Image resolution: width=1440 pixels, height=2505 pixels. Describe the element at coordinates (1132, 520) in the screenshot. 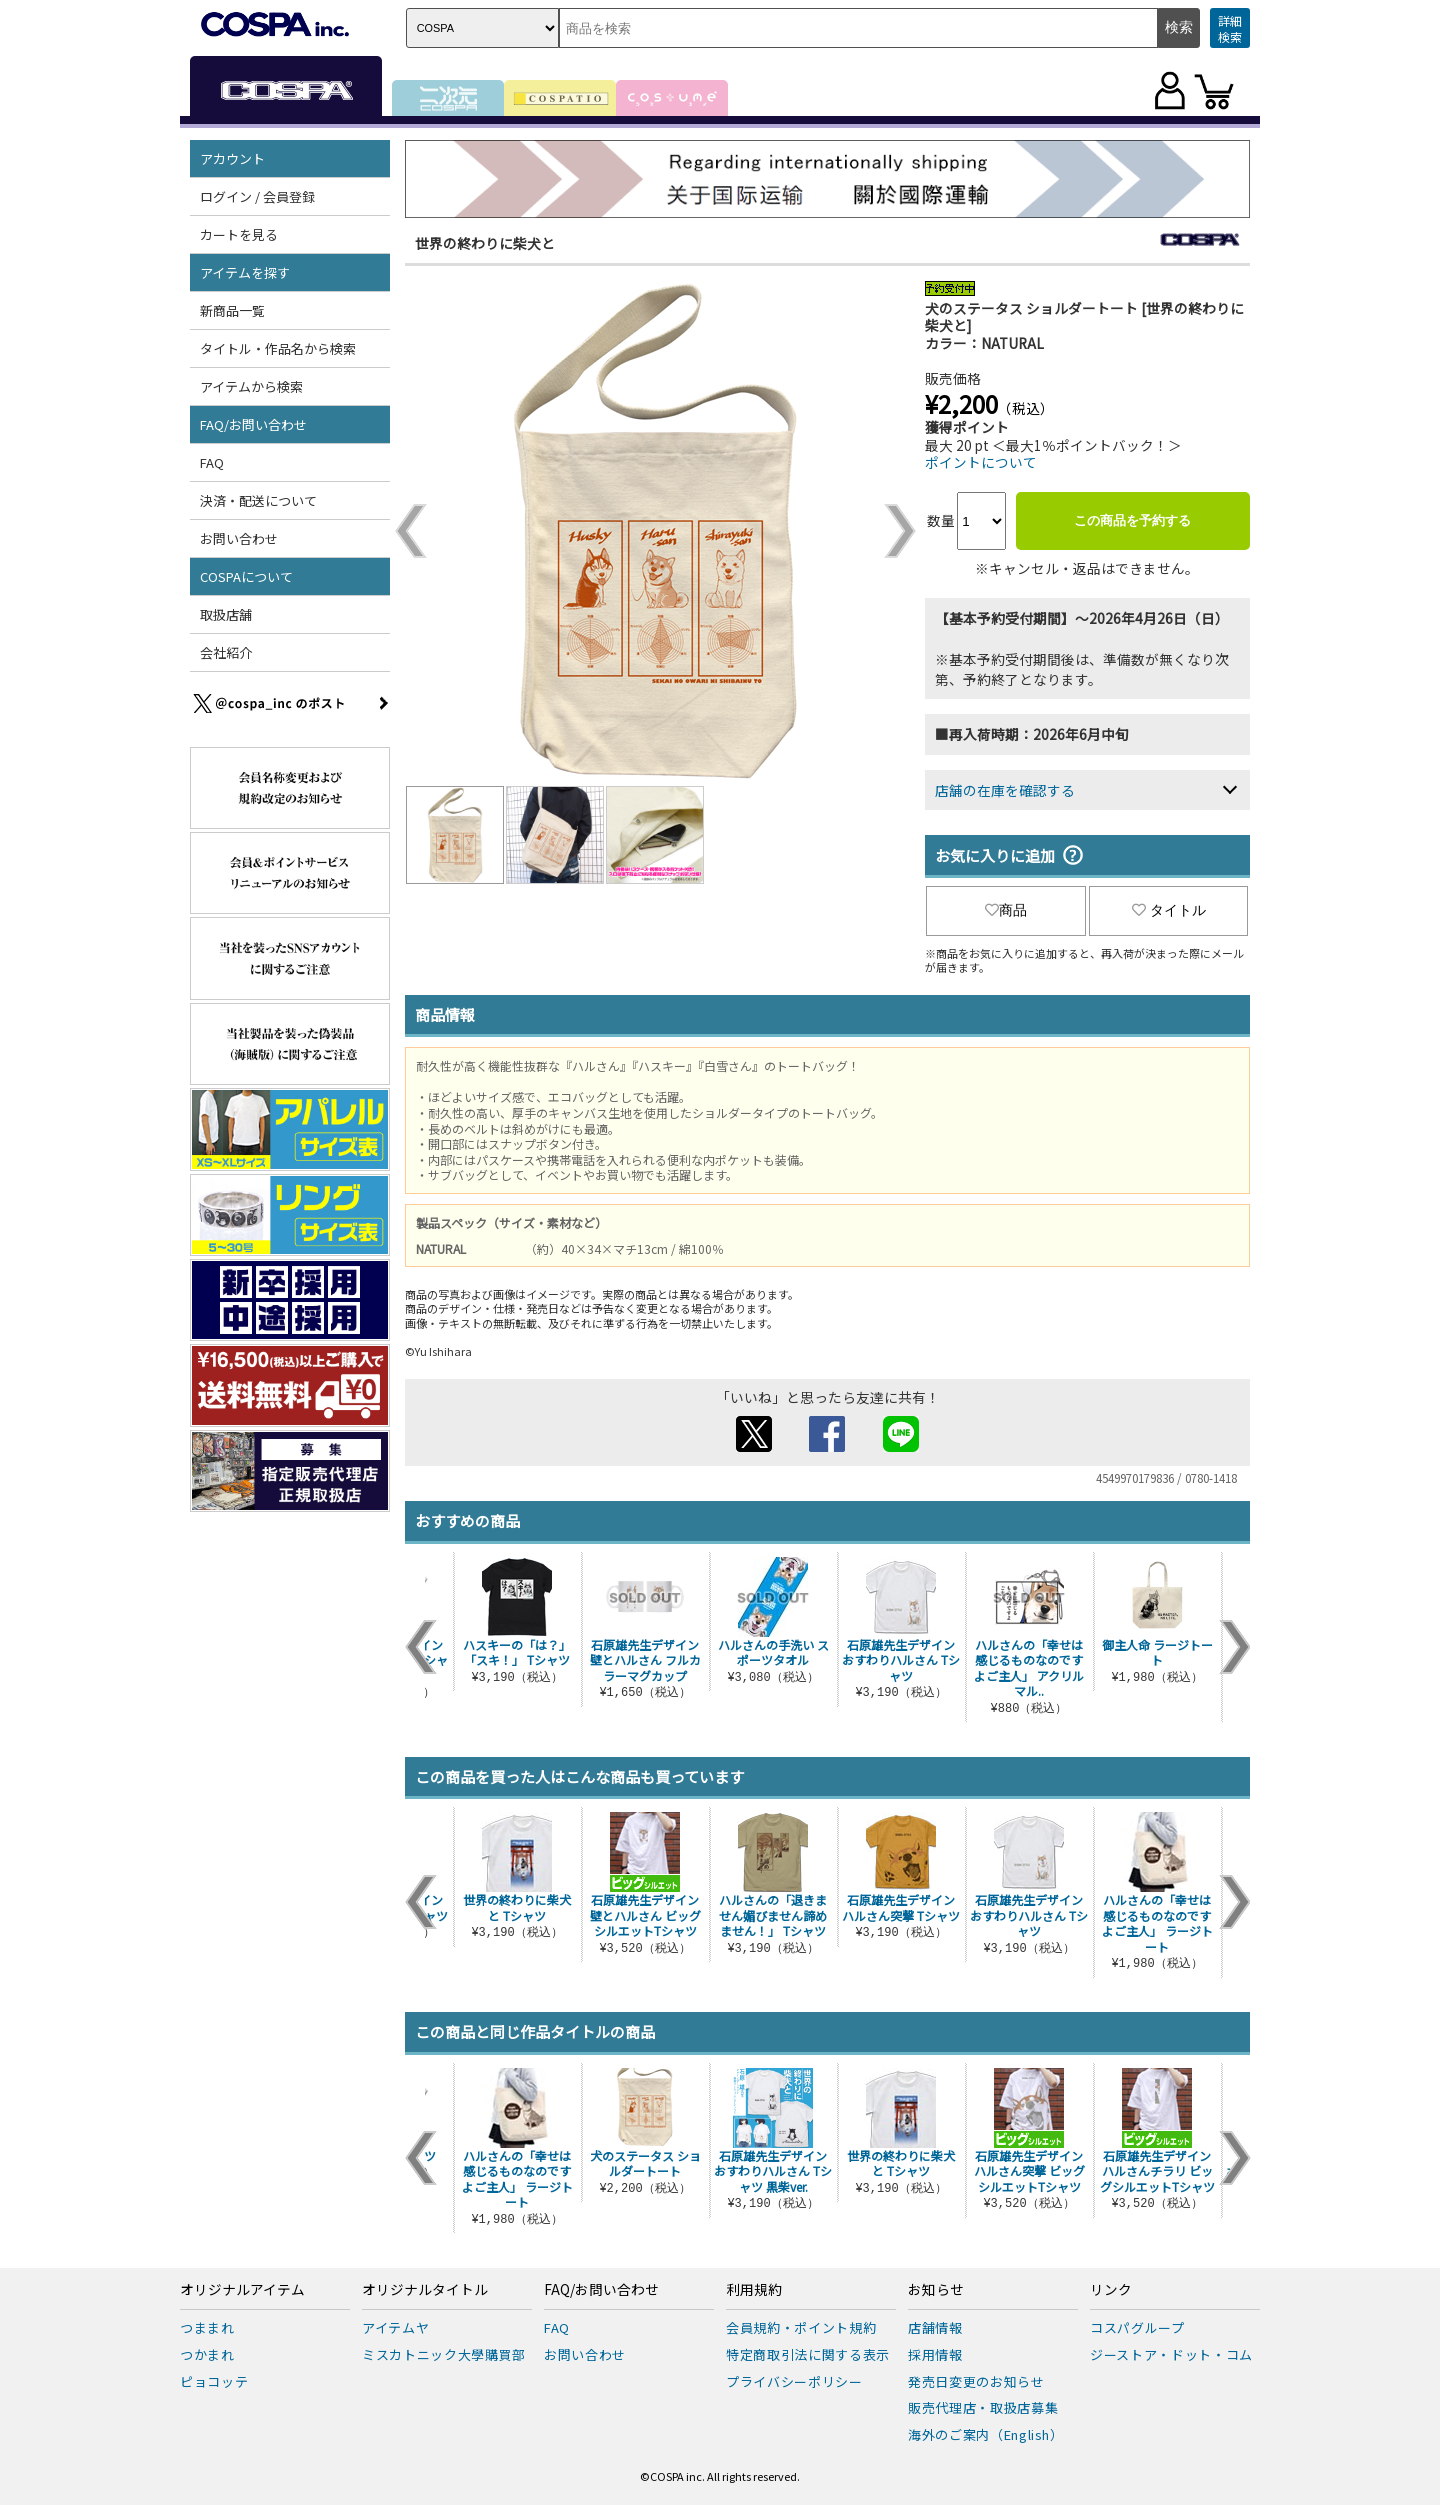

I see `この商品を予約する` at that location.